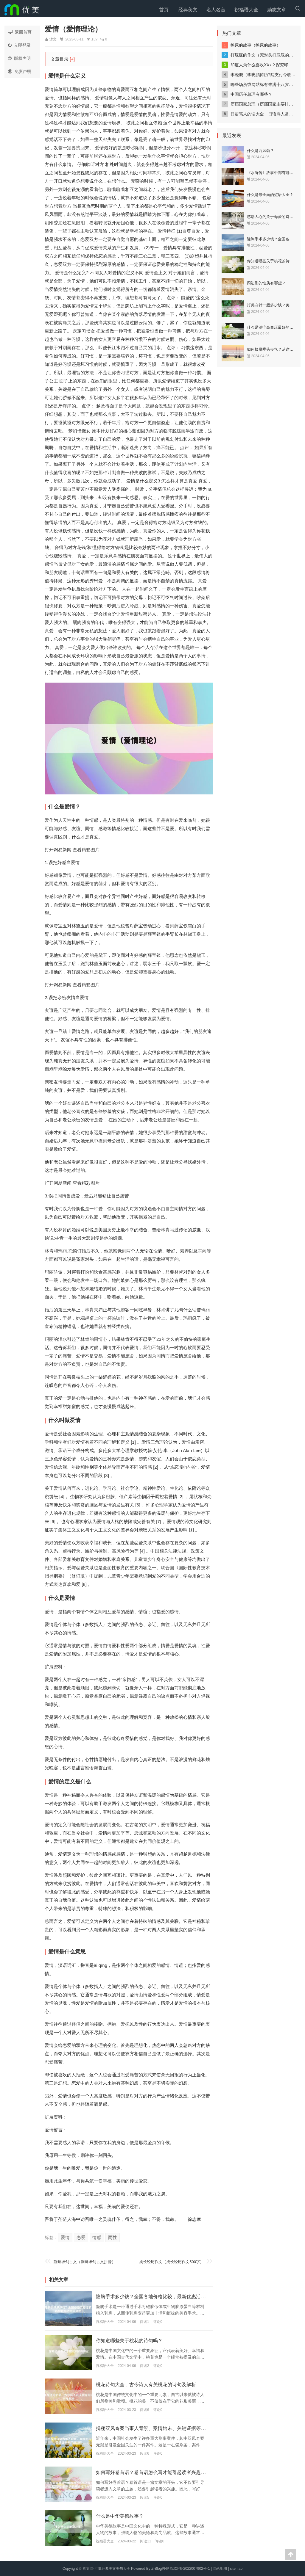 This screenshot has height=2576, width=305. Describe the element at coordinates (260, 150) in the screenshot. I see `什么是西风颂？` at that location.